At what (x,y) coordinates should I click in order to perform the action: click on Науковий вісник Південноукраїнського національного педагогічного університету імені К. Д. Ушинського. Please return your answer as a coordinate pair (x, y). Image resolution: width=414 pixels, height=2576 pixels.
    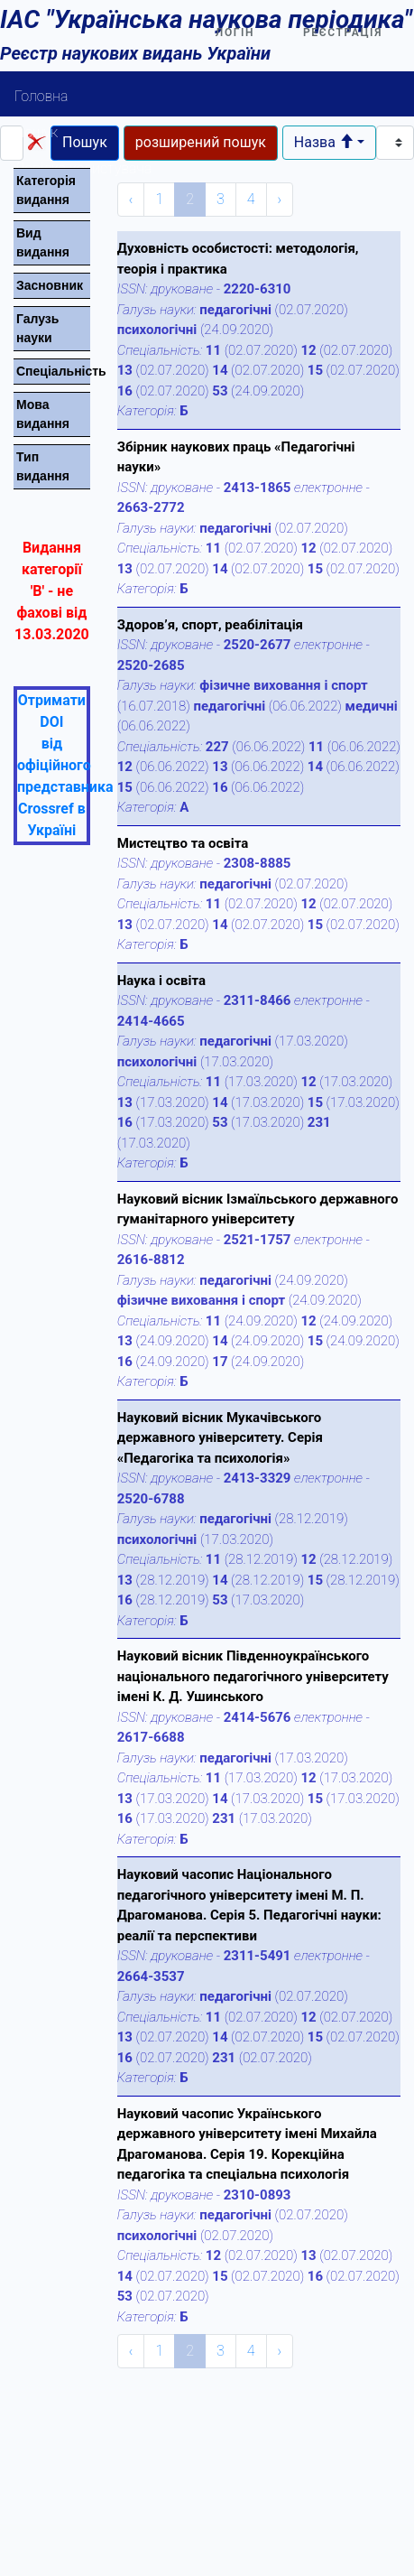
    Looking at the image, I should click on (253, 1676).